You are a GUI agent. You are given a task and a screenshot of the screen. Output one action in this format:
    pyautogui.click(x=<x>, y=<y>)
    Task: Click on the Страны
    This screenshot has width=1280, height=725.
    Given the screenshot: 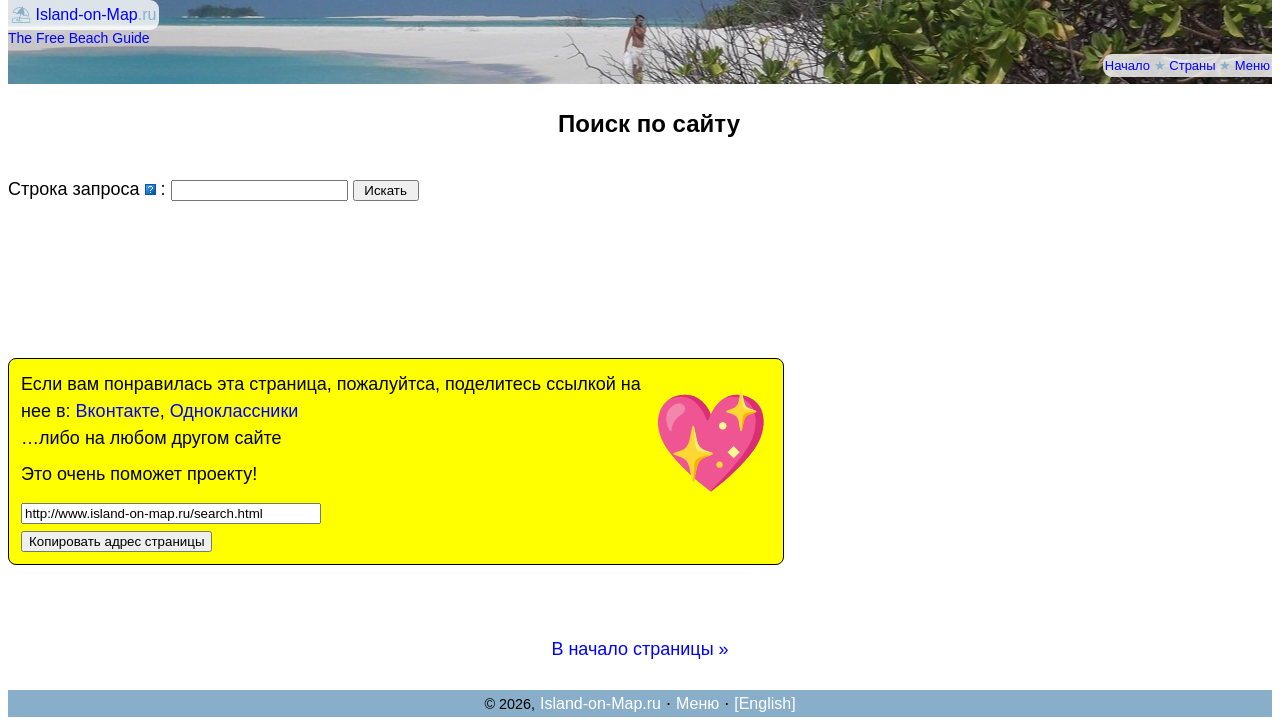 What is the action you would take?
    pyautogui.click(x=1192, y=65)
    